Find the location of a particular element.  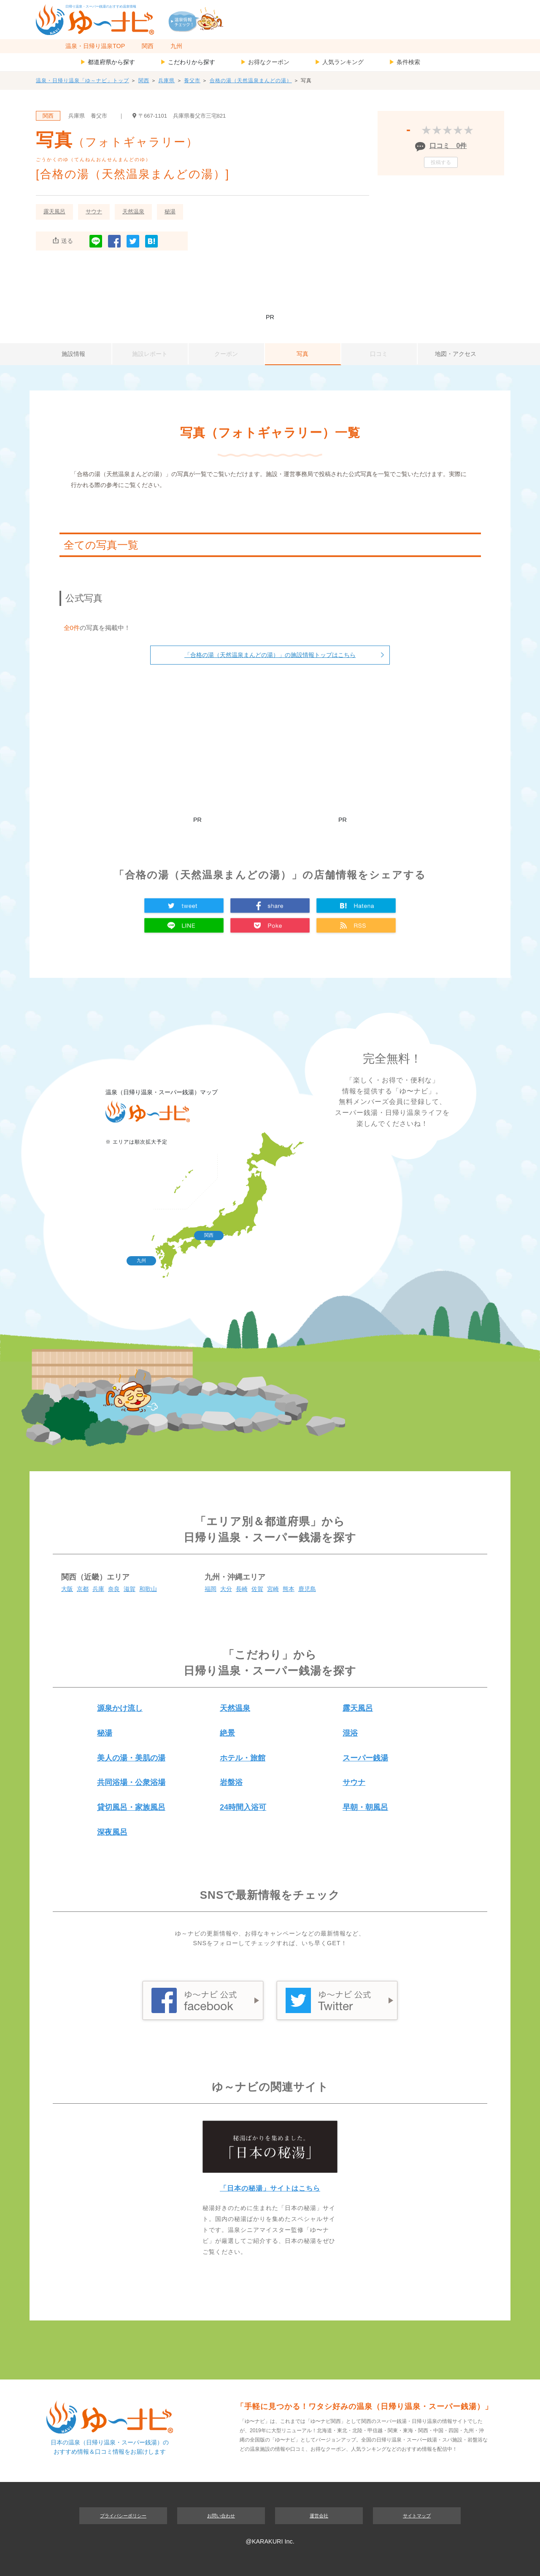

和歌山 is located at coordinates (148, 1588).